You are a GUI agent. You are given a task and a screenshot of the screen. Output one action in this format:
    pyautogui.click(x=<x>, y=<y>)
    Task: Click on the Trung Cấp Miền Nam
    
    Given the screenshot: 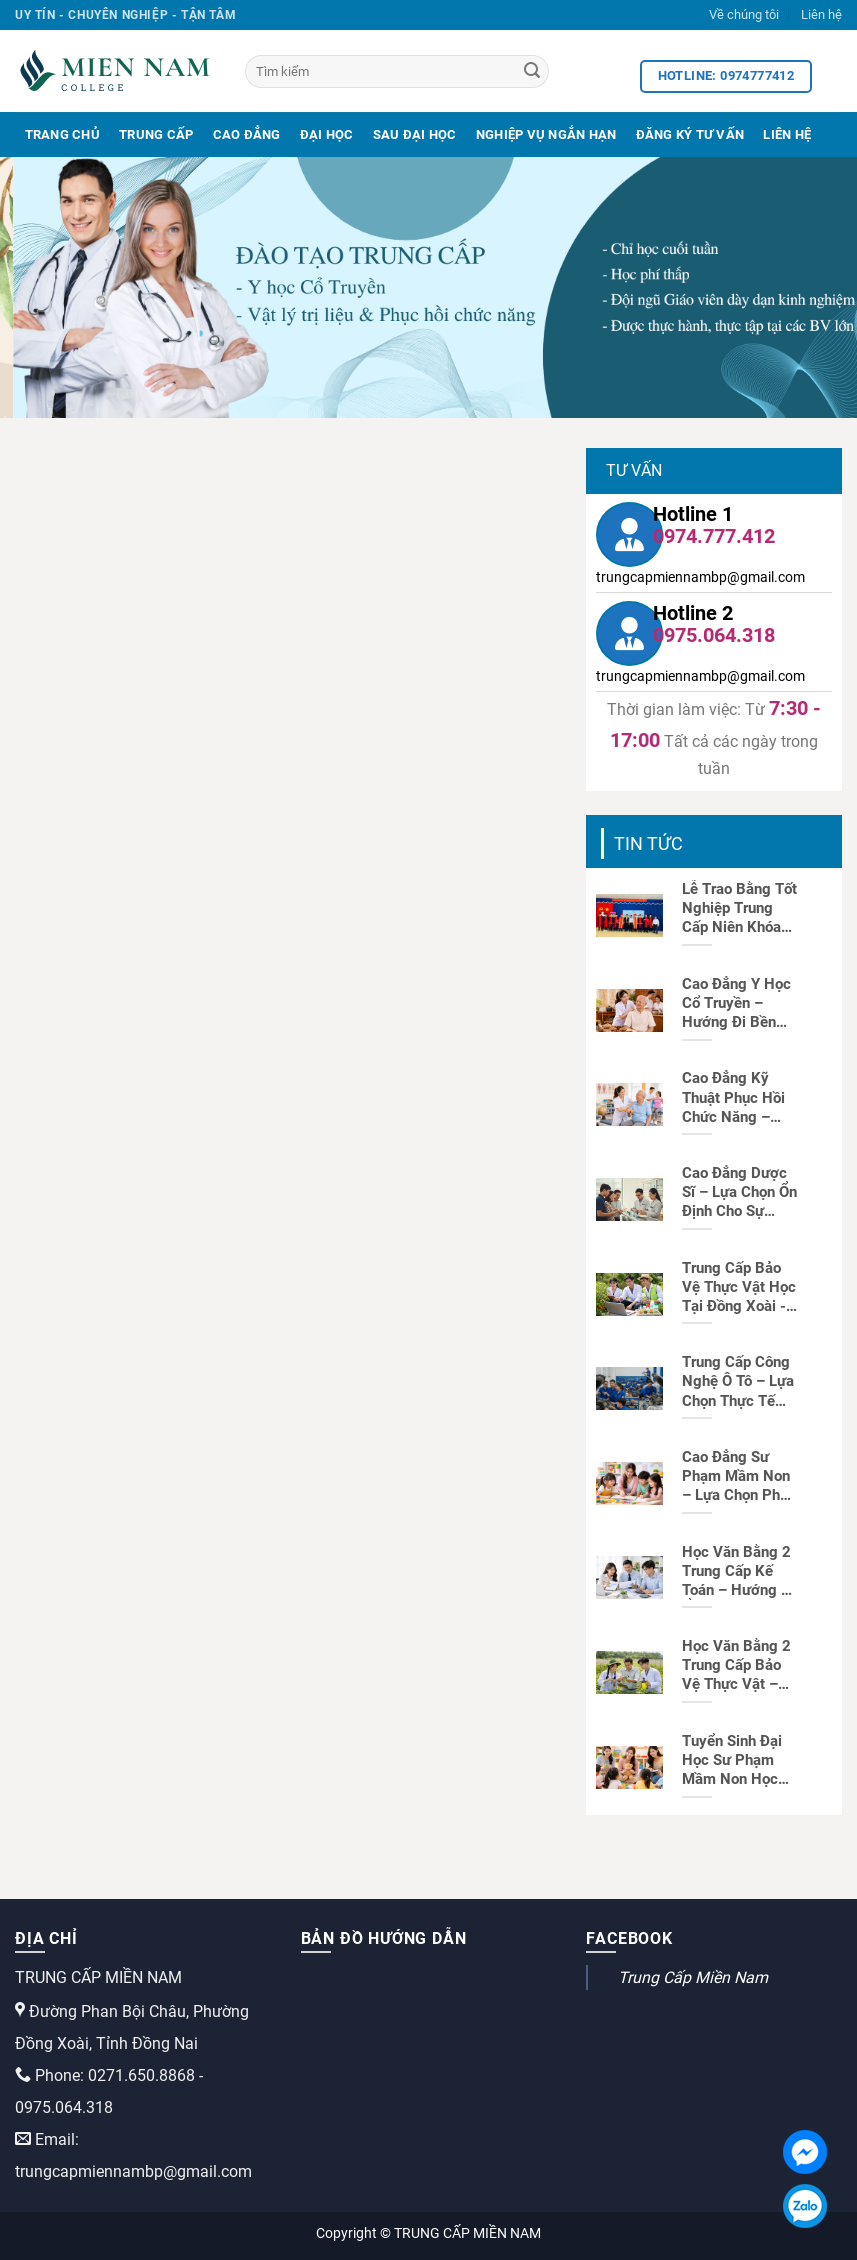 What is the action you would take?
    pyautogui.click(x=693, y=1977)
    